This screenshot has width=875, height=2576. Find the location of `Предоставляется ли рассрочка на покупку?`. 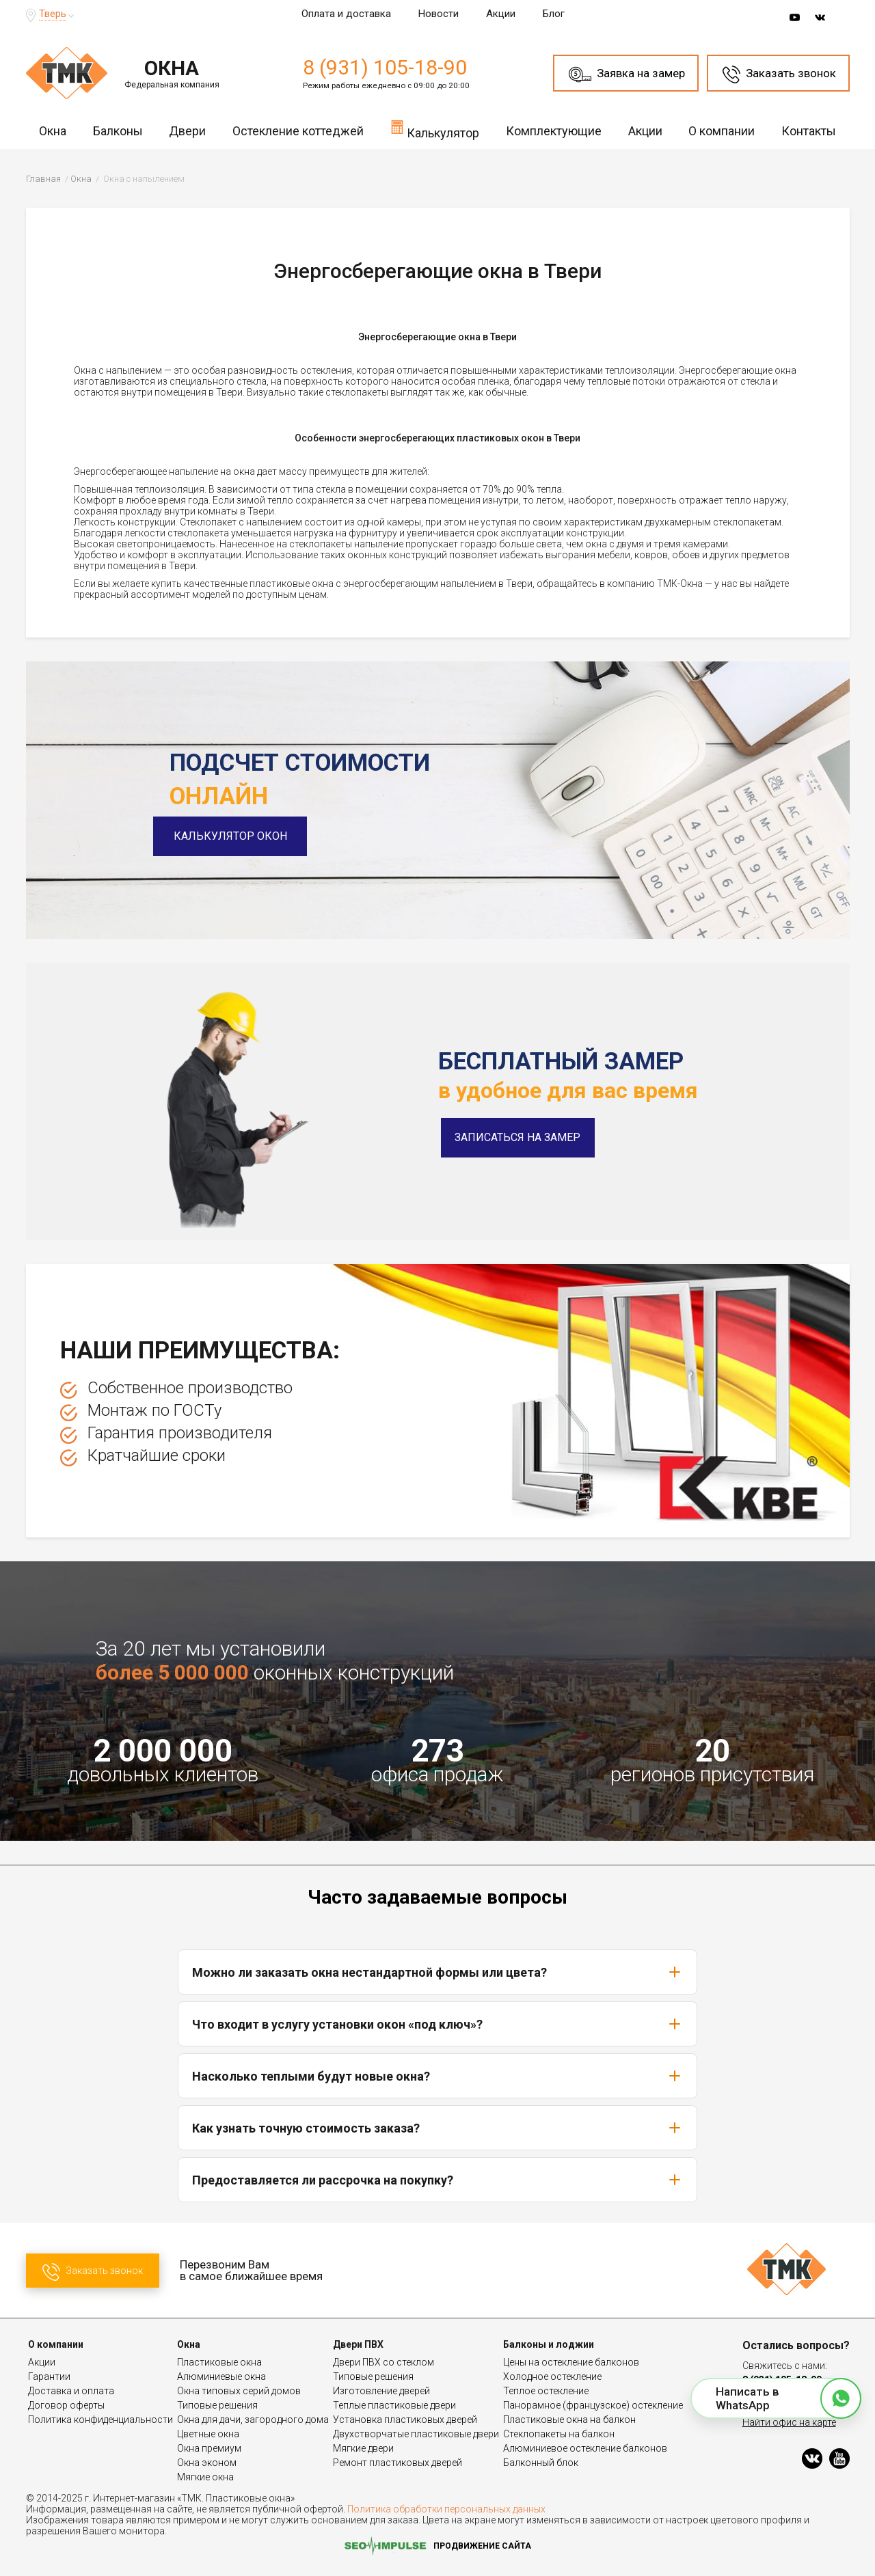

Предоставляется ли рассрочка на покупку? is located at coordinates (437, 2179).